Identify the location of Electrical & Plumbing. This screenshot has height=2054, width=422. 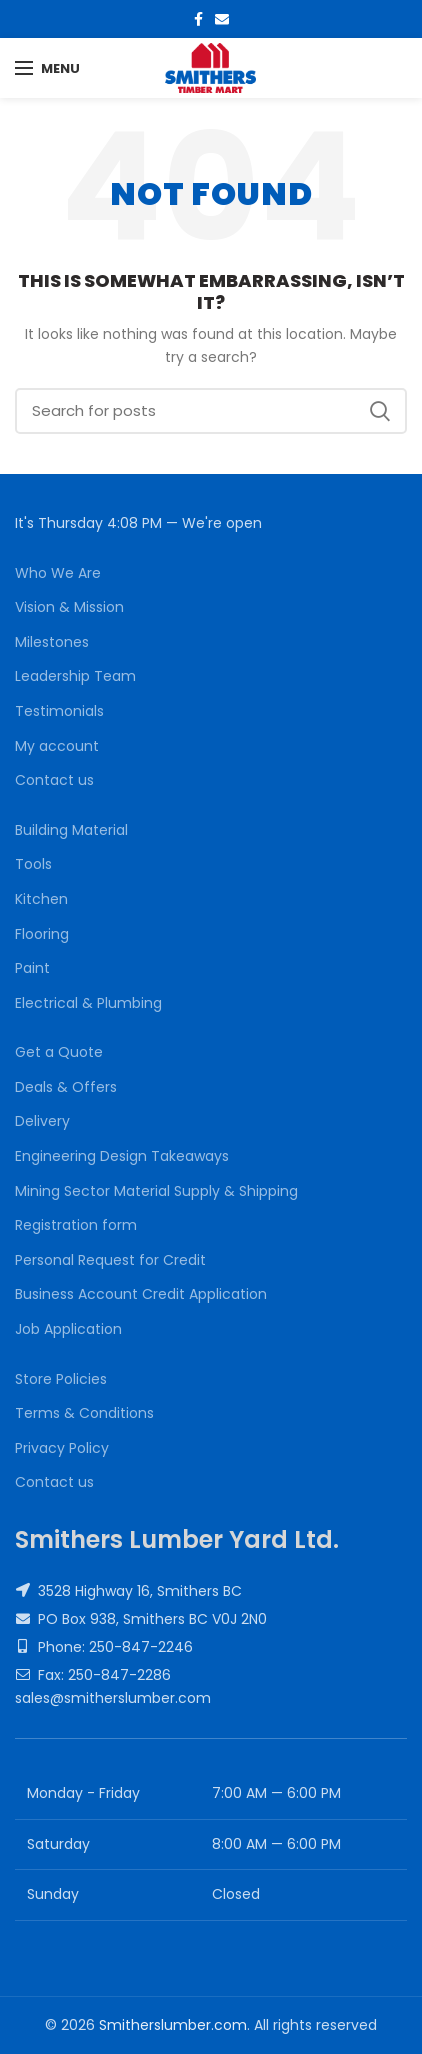
(88, 1003).